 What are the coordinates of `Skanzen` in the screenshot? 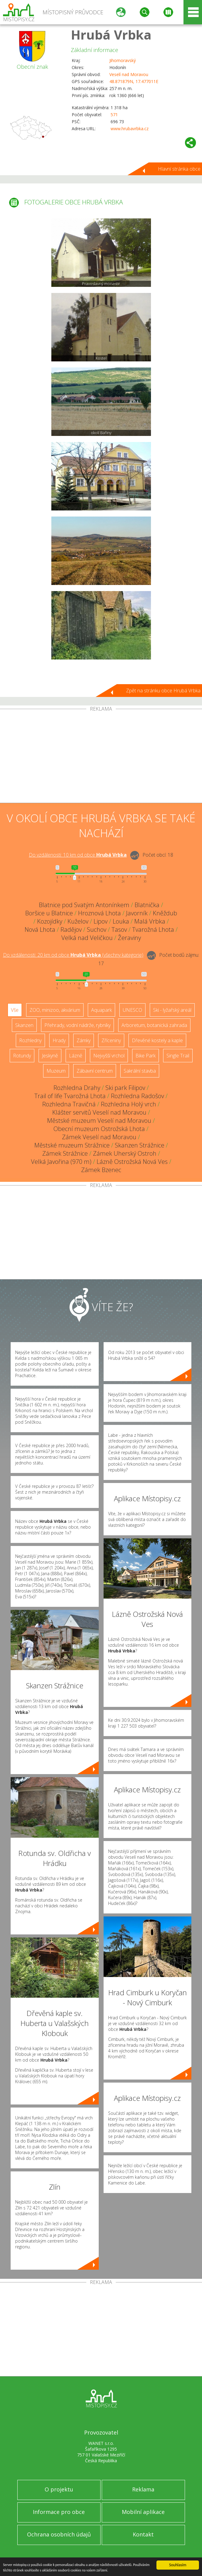 It's located at (24, 1025).